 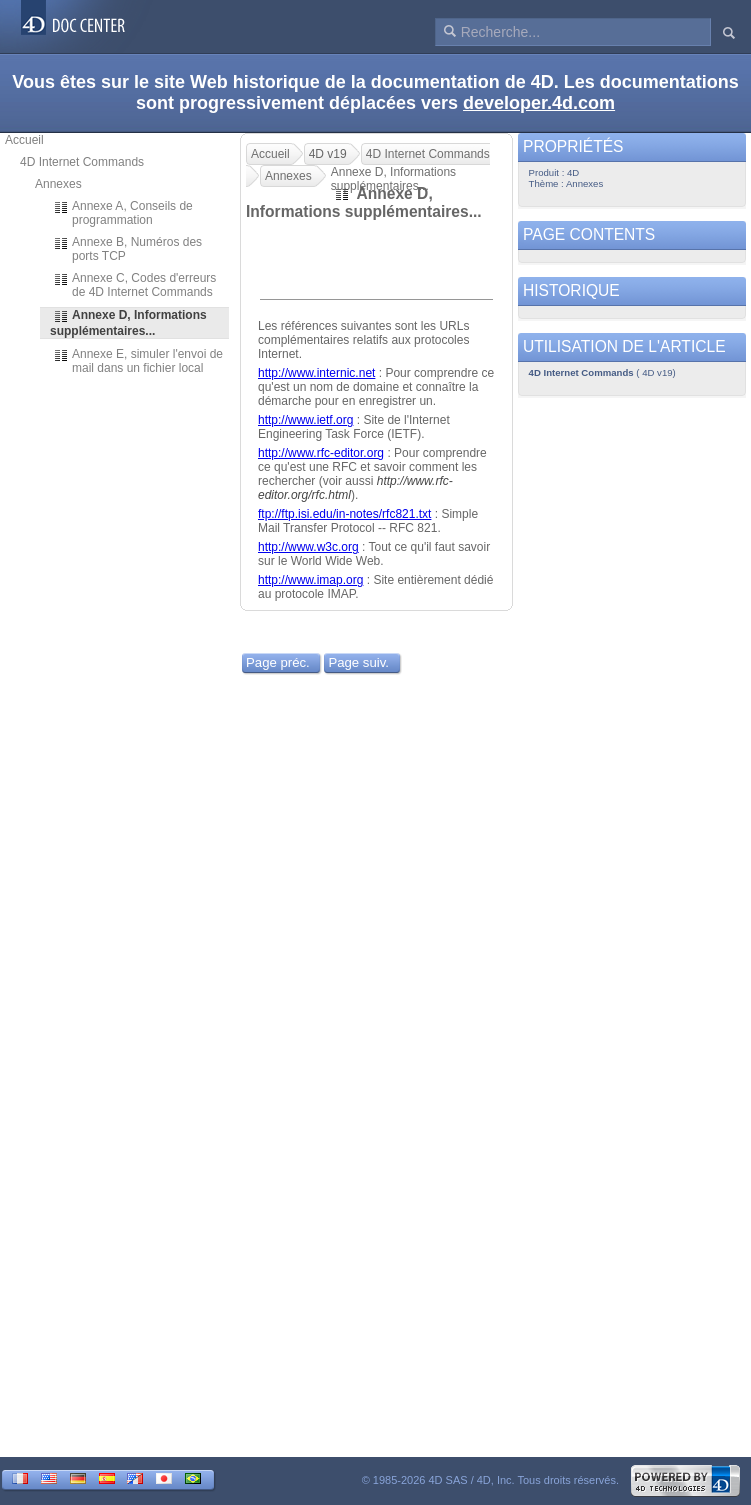 I want to click on 4D Internet Commands, so click(x=82, y=162).